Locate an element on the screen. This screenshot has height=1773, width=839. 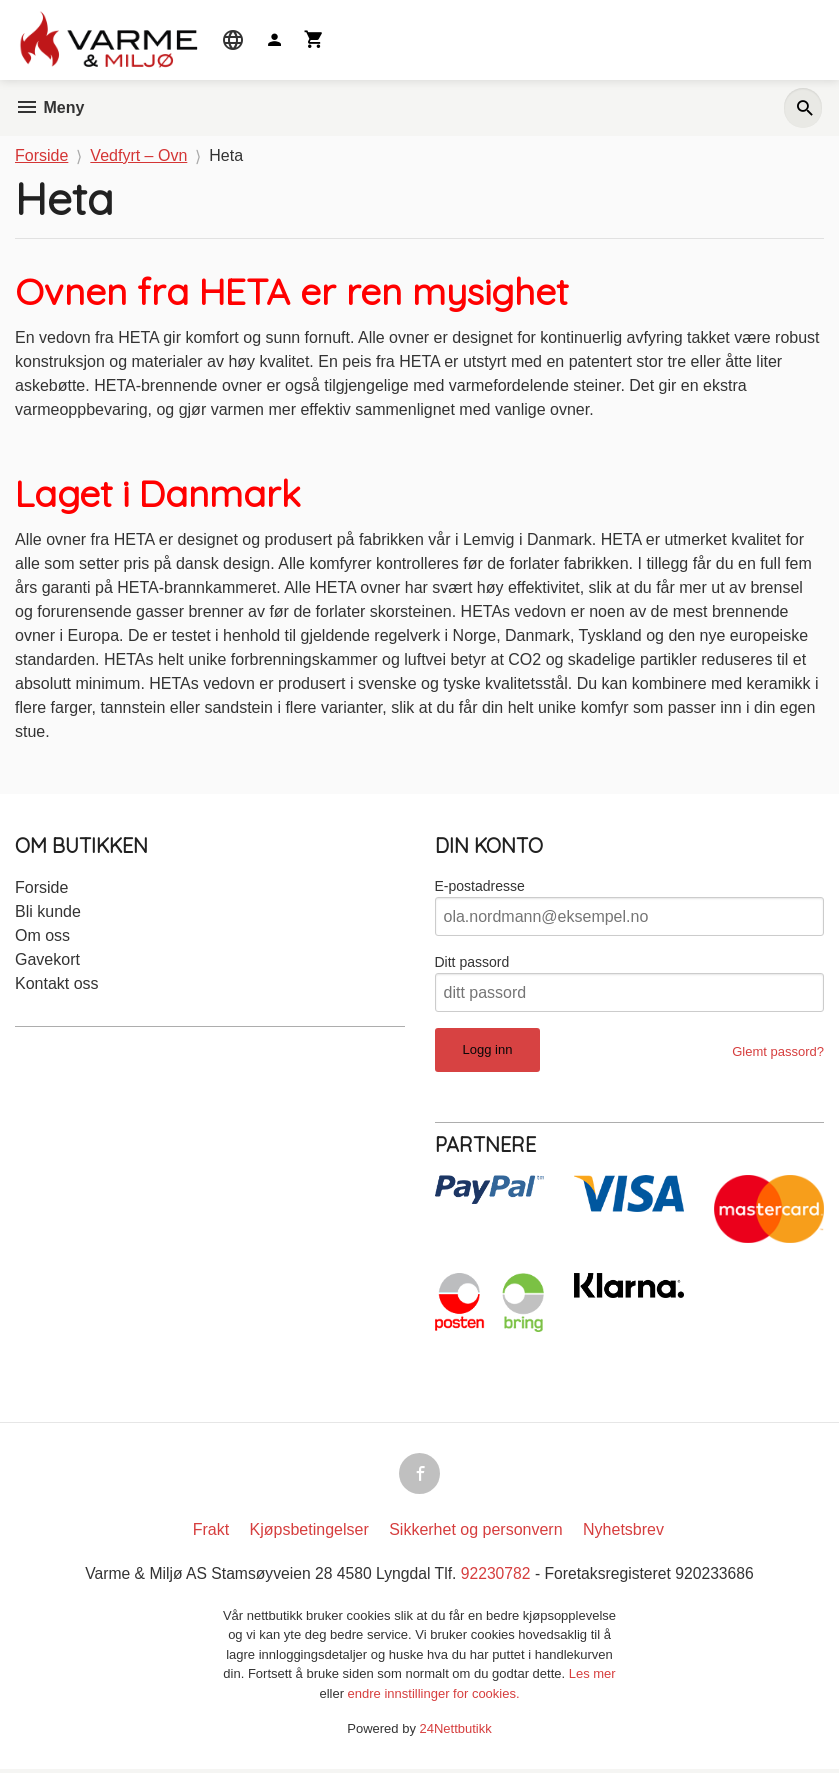
endre innstillinger for cookies. is located at coordinates (434, 1697).